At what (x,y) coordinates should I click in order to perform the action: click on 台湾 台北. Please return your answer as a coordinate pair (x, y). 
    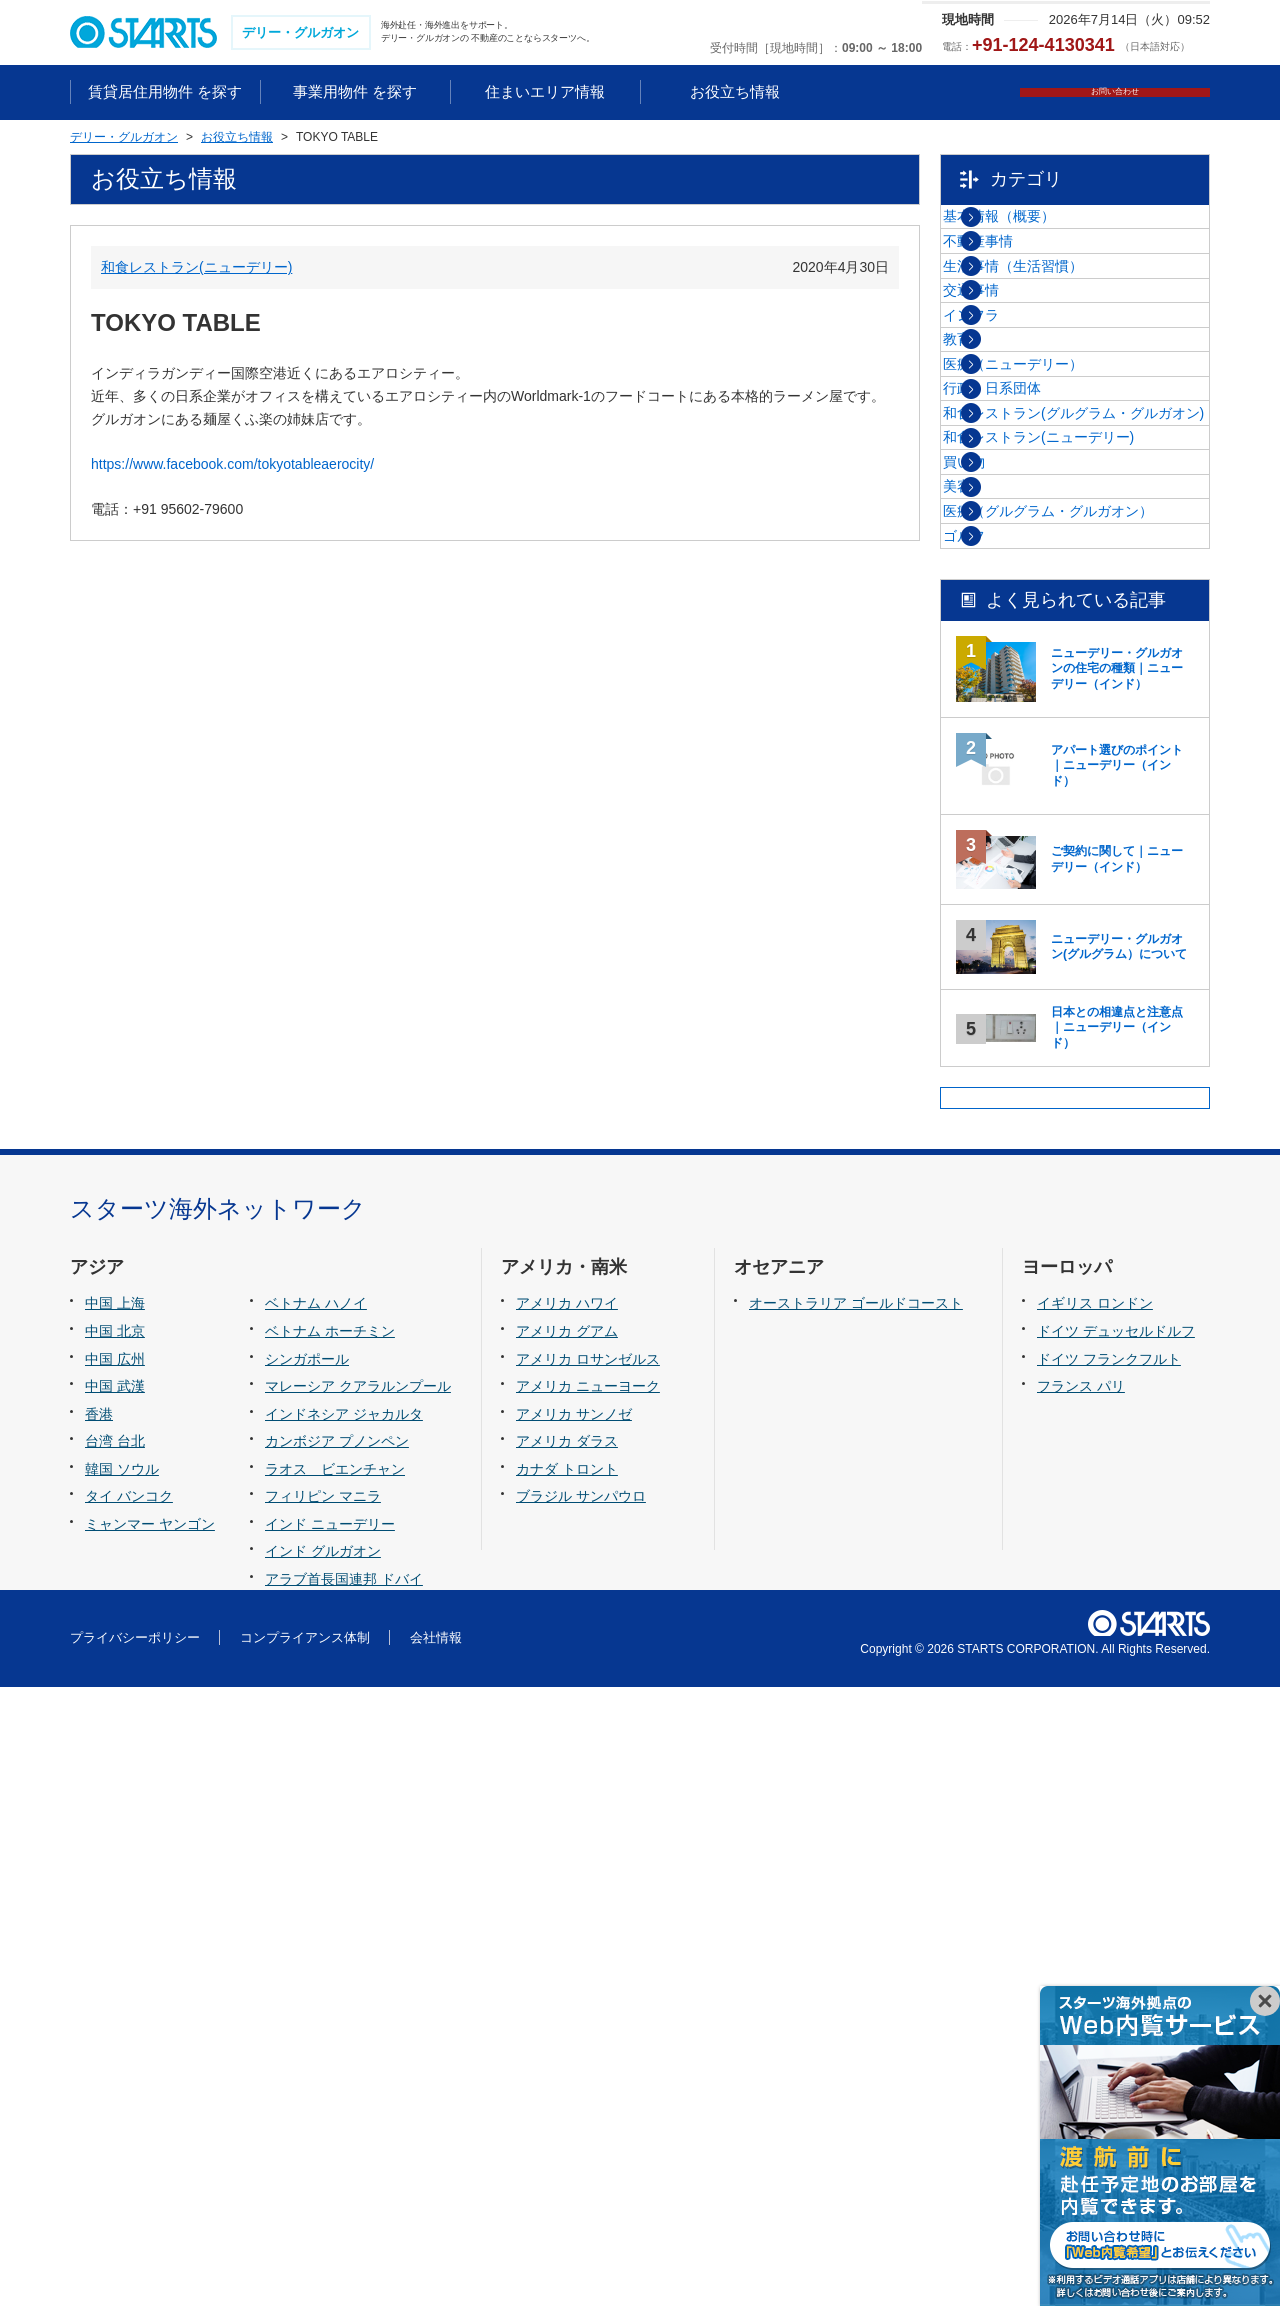
    Looking at the image, I should click on (115, 2060).